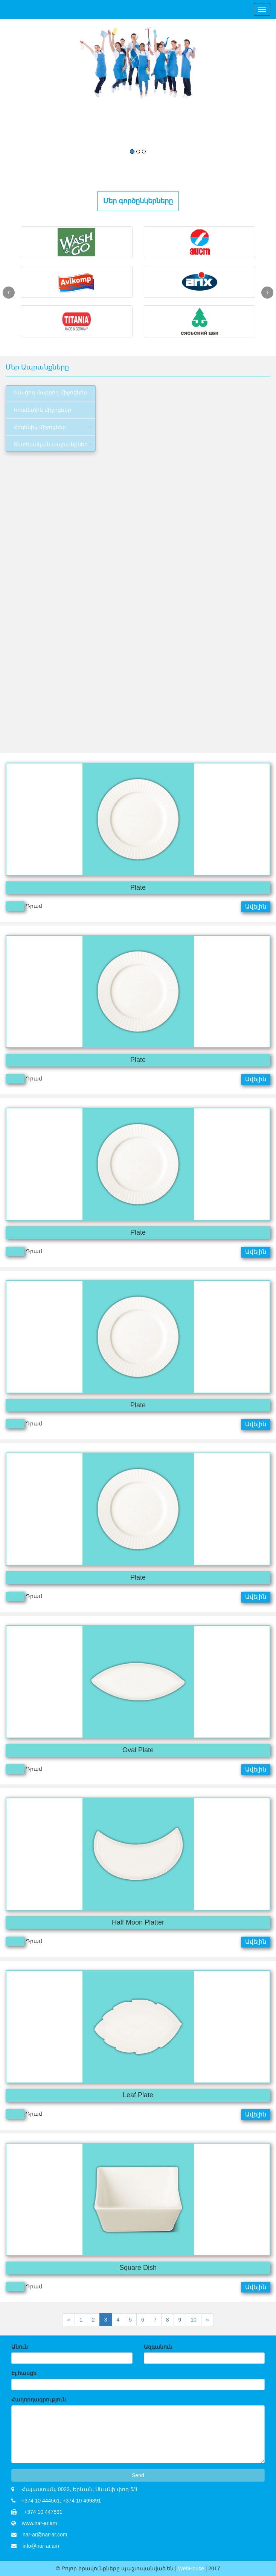  What do you see at coordinates (194, 2320) in the screenshot?
I see `10` at bounding box center [194, 2320].